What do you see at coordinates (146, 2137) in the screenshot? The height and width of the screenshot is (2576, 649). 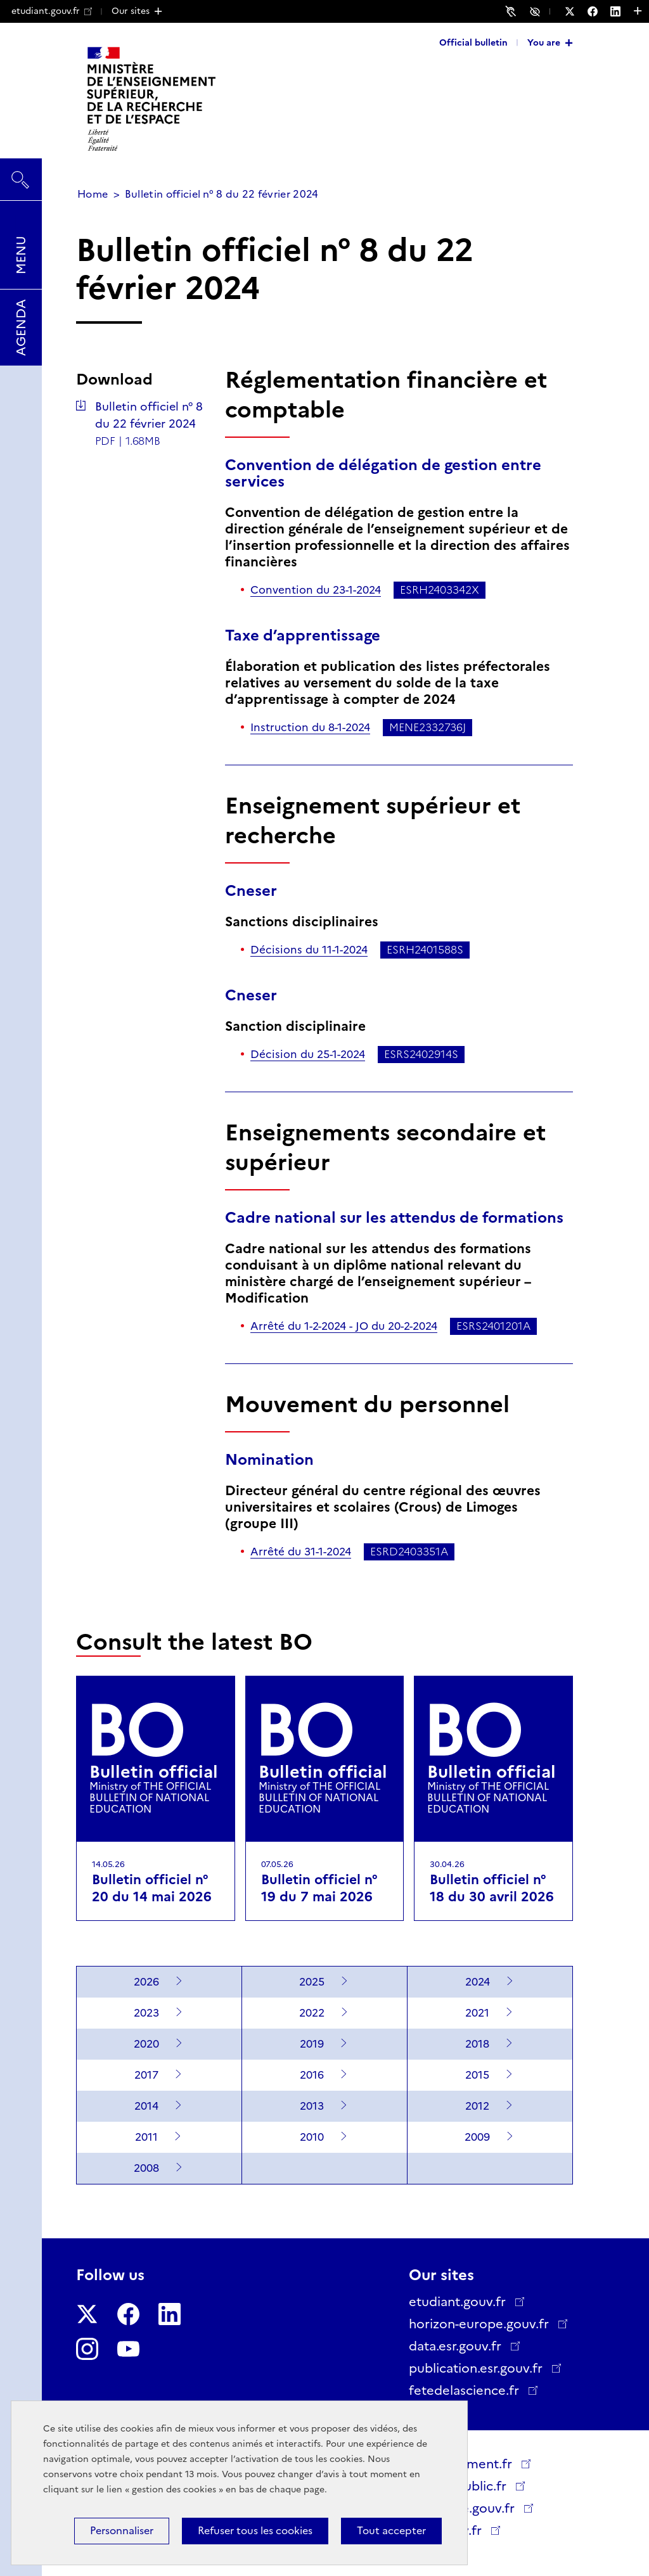 I see `2011` at bounding box center [146, 2137].